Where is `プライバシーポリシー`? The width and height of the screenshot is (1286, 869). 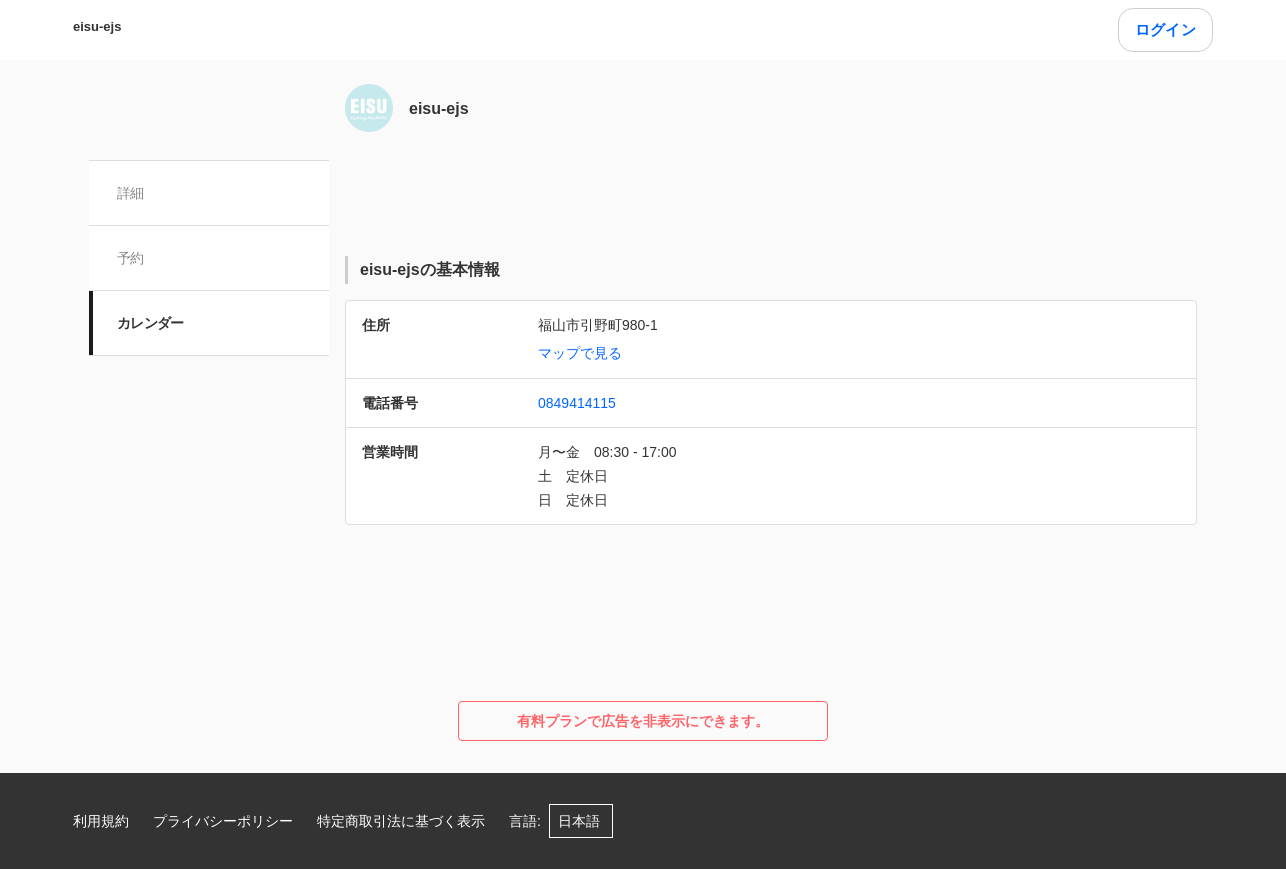
プライバシーポリシー is located at coordinates (223, 821).